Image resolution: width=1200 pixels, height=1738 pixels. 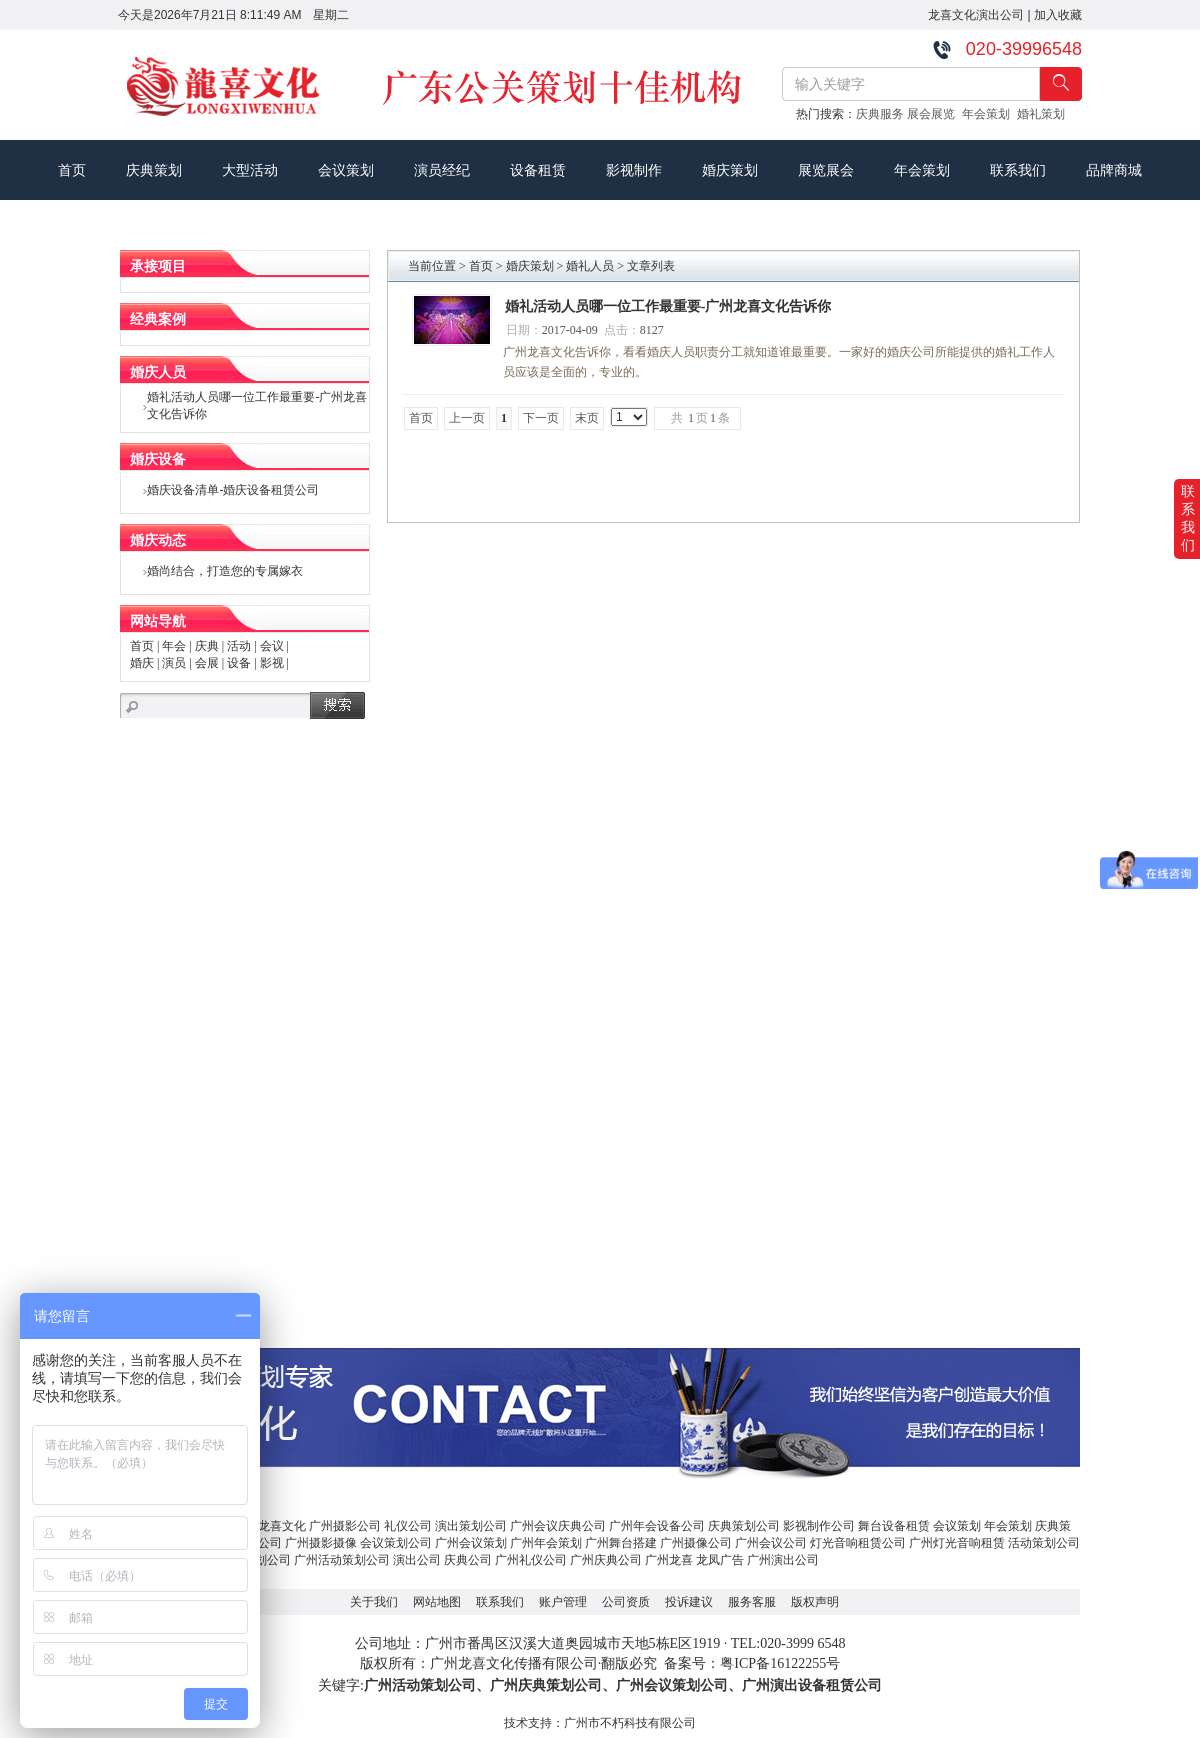 What do you see at coordinates (154, 170) in the screenshot?
I see `庆典策划` at bounding box center [154, 170].